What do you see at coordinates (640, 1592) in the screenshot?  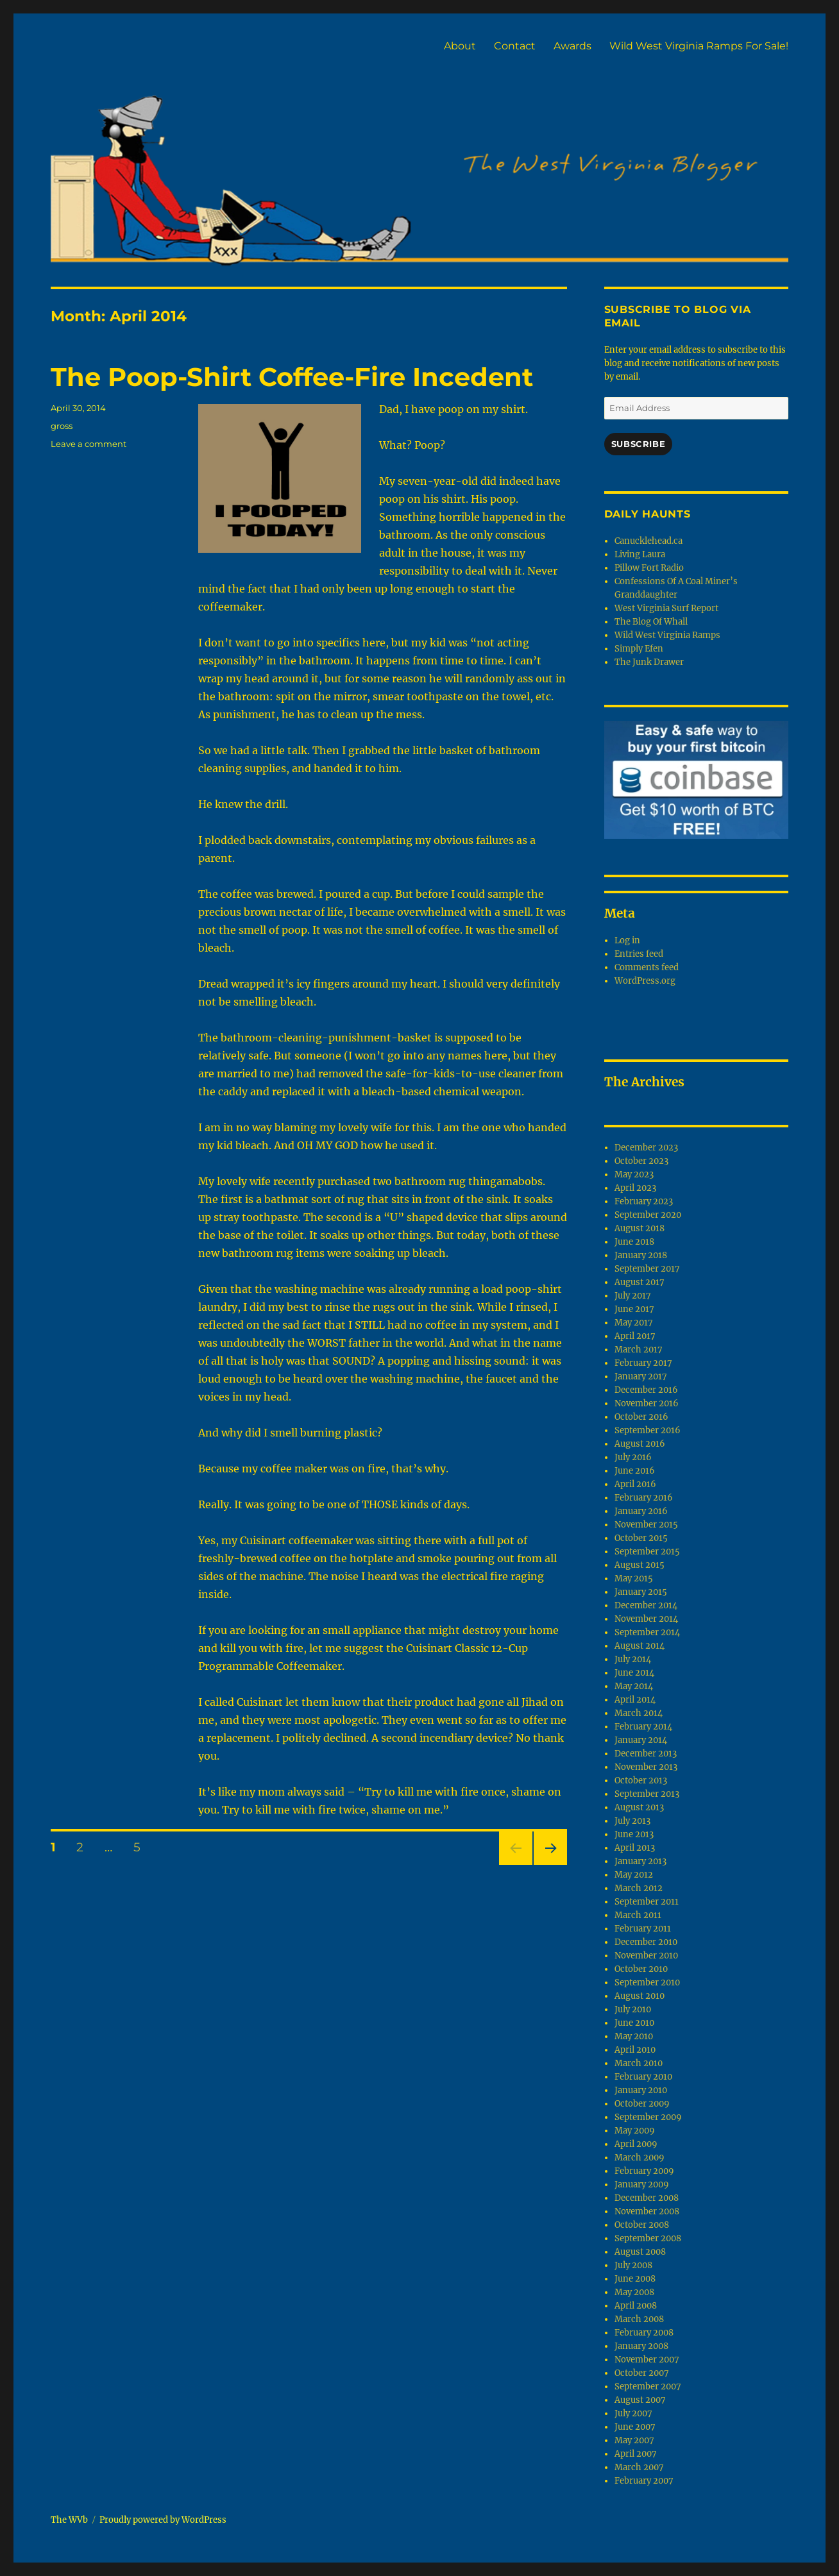 I see `January 2015` at bounding box center [640, 1592].